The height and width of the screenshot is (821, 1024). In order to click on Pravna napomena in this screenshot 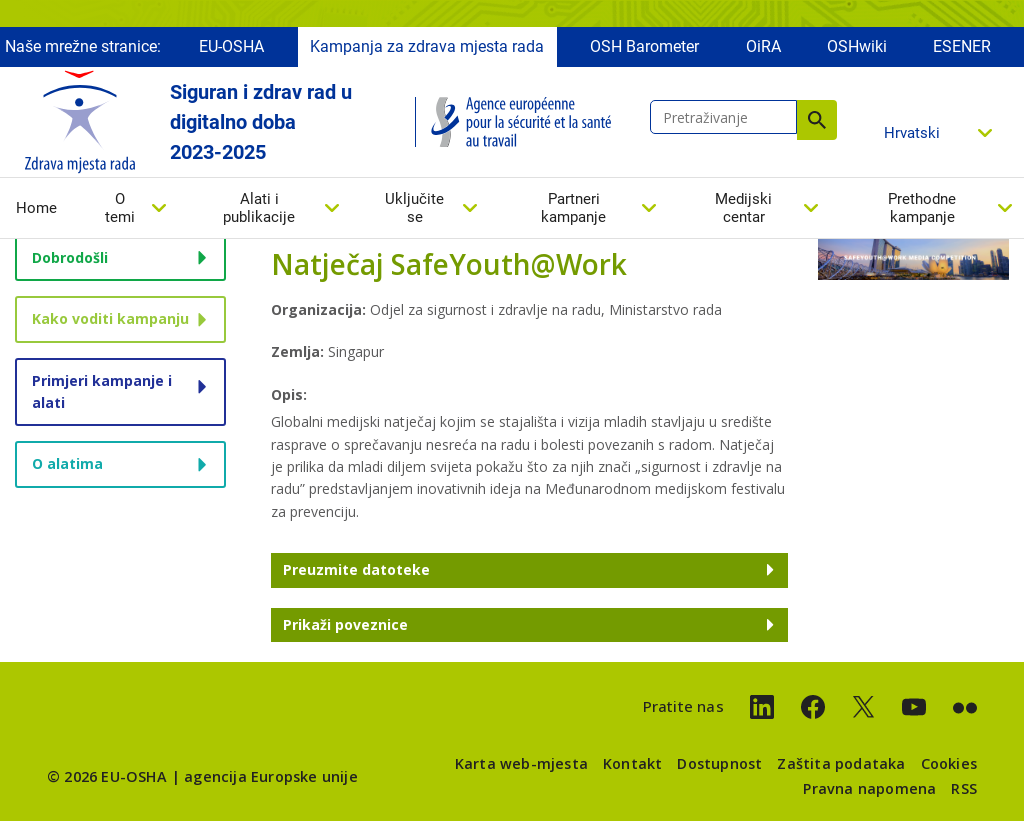, I will do `click(869, 788)`.